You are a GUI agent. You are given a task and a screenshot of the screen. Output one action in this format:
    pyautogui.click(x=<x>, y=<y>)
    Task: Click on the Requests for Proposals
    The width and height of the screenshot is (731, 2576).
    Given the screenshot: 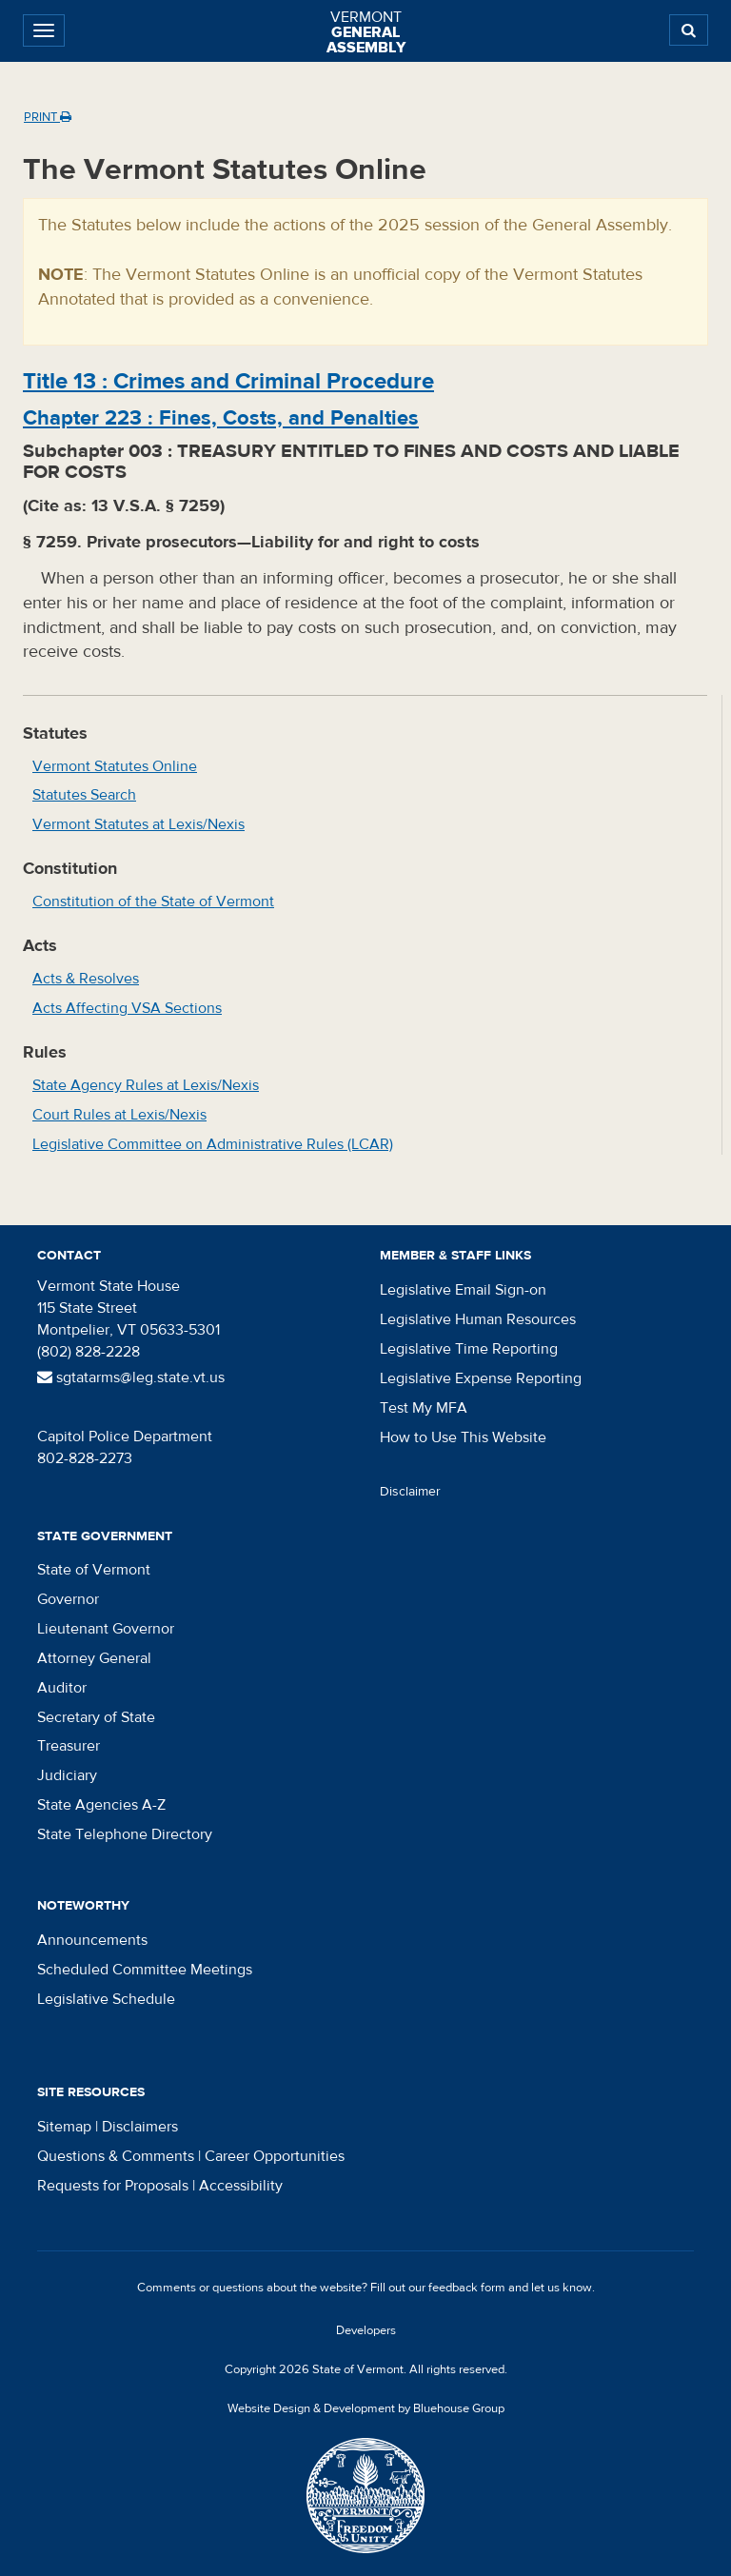 What is the action you would take?
    pyautogui.click(x=112, y=2185)
    